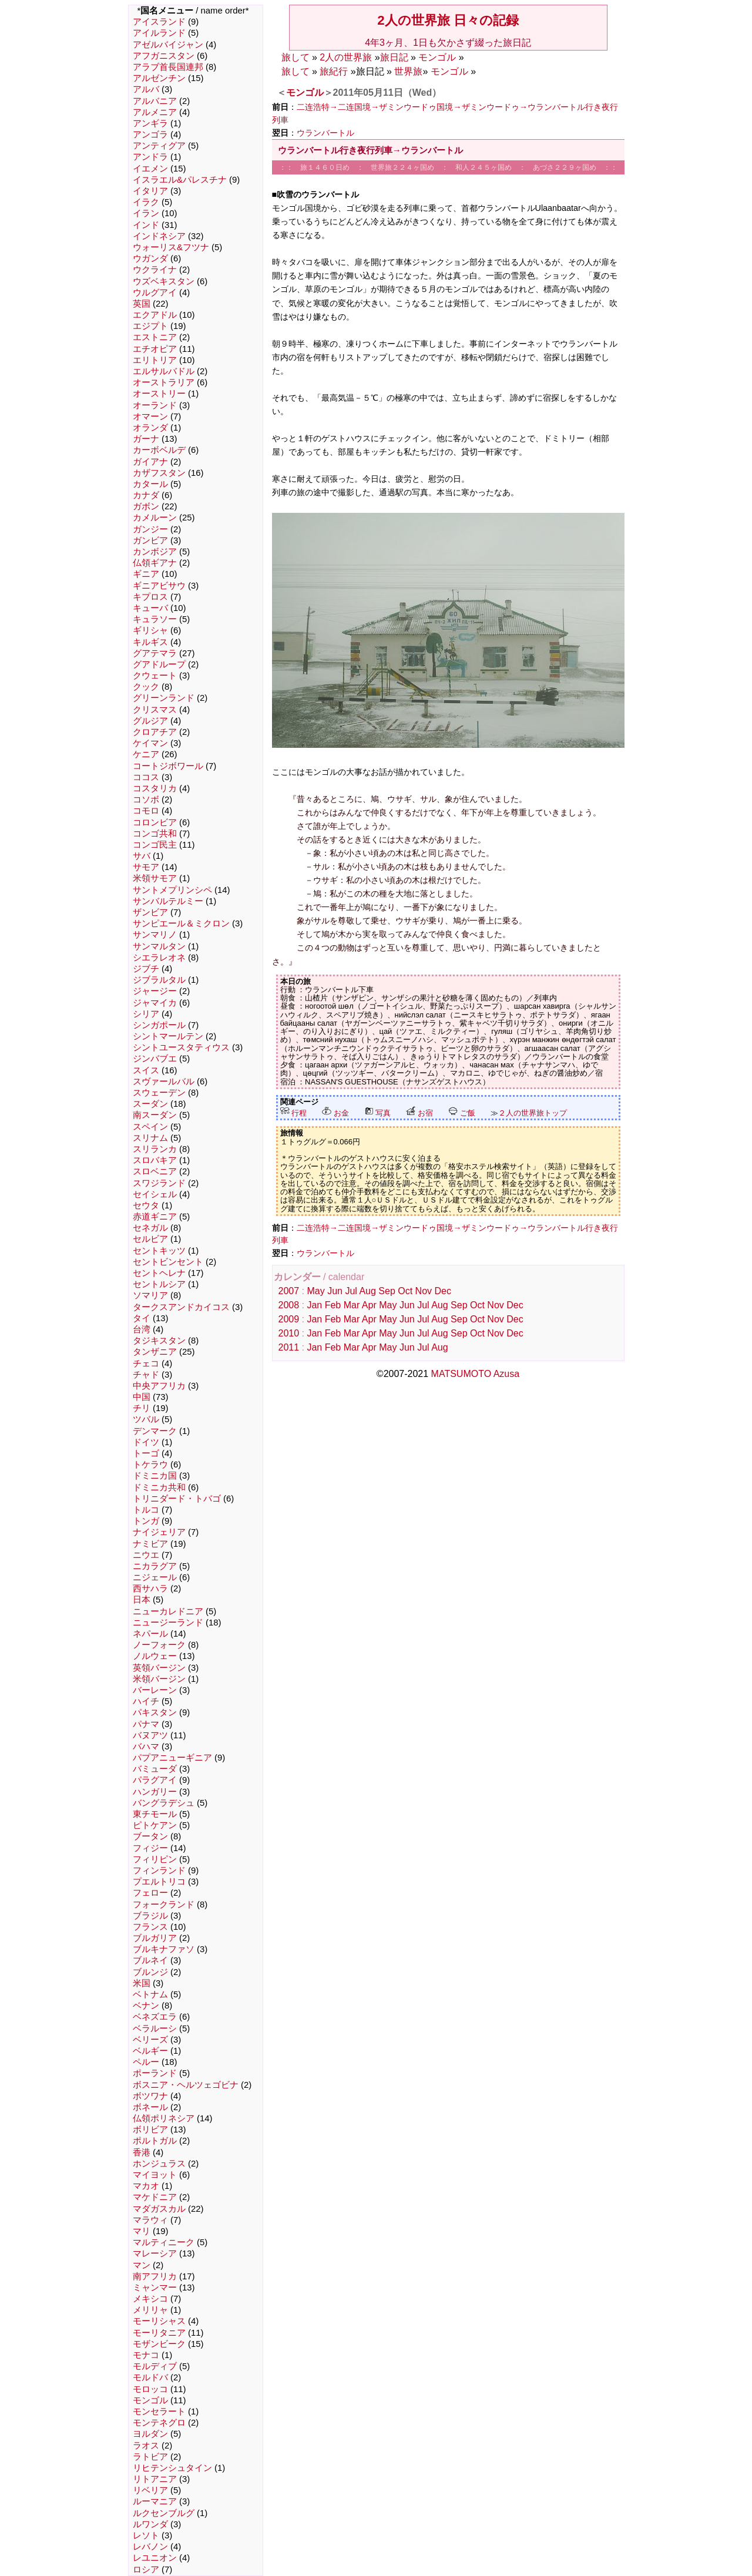 The height and width of the screenshot is (2576, 752). What do you see at coordinates (419, 1113) in the screenshot?
I see `お宿` at bounding box center [419, 1113].